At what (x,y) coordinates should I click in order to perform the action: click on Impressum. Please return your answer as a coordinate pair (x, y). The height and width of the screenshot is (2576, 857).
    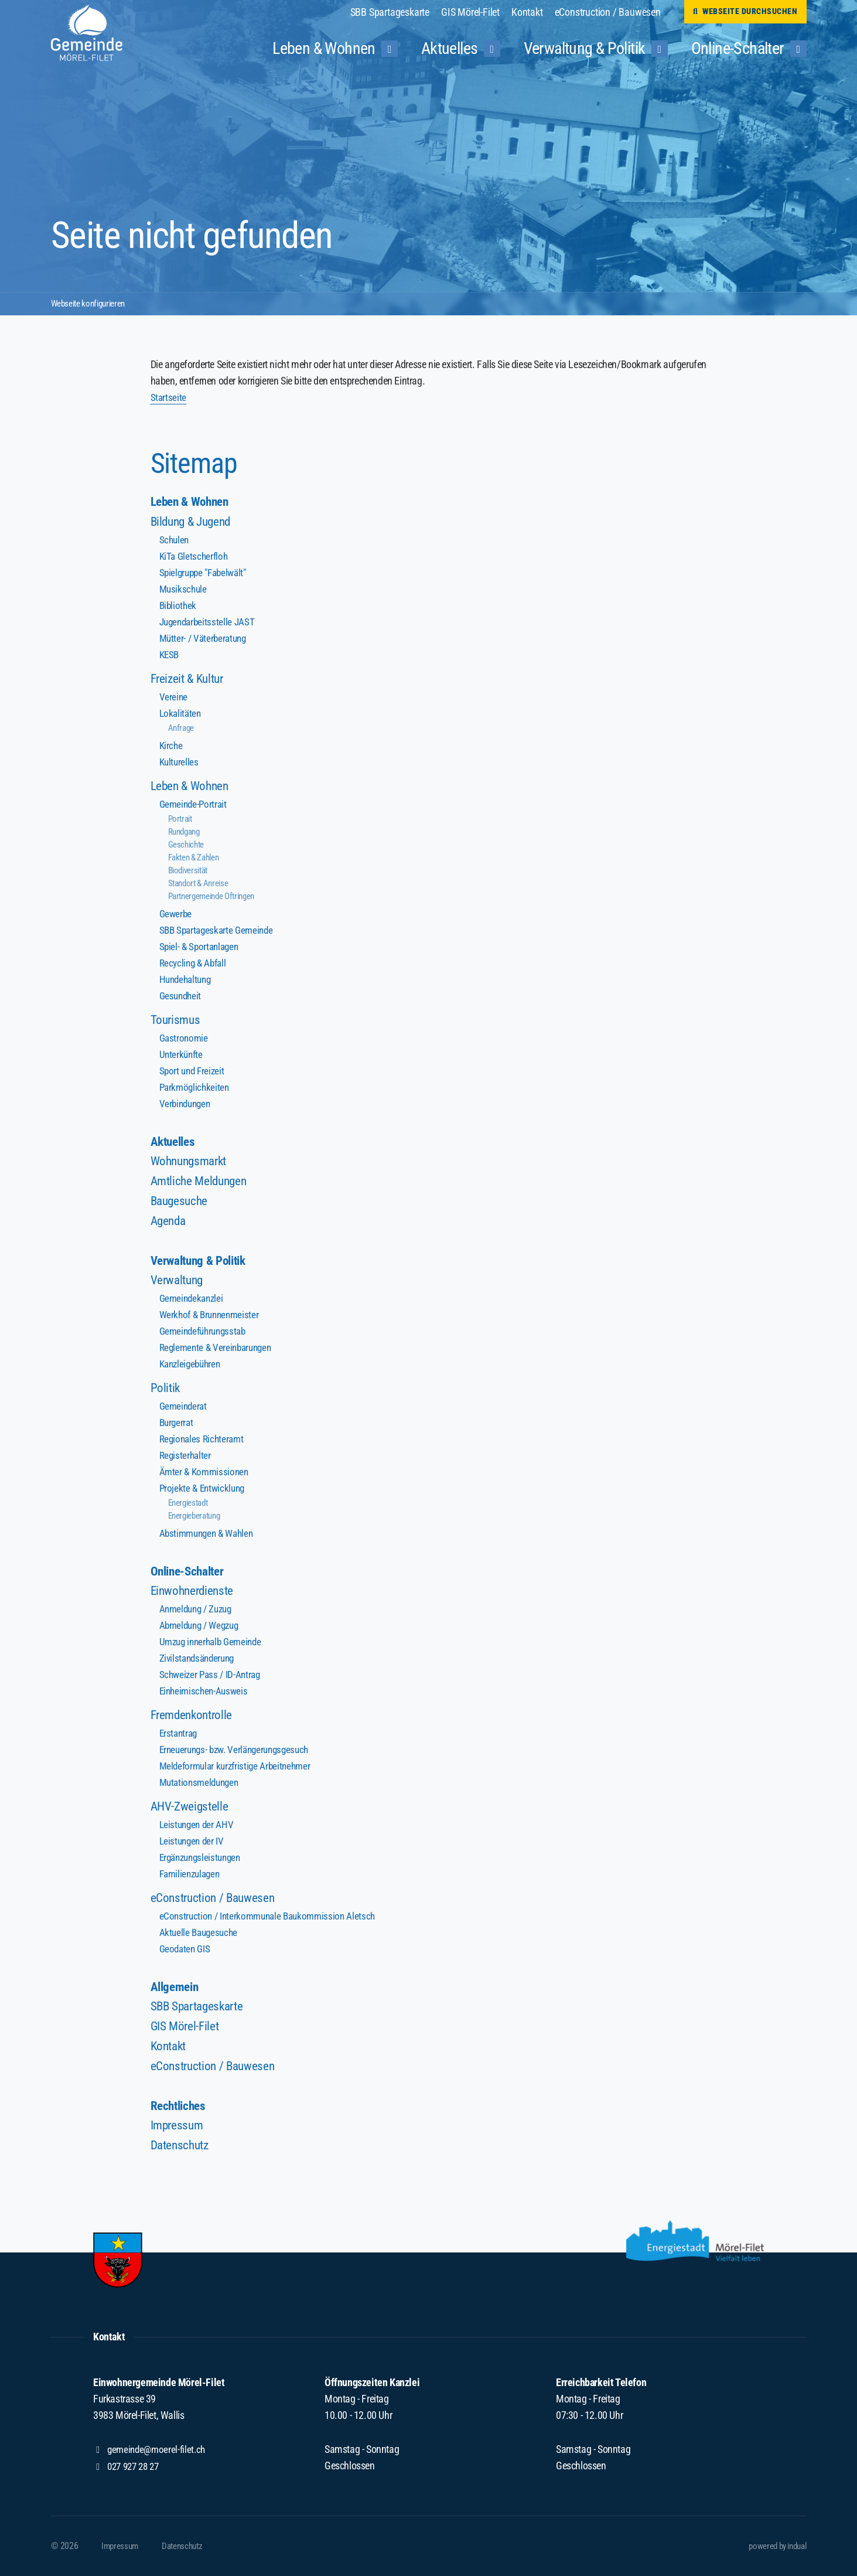
    Looking at the image, I should click on (178, 2131).